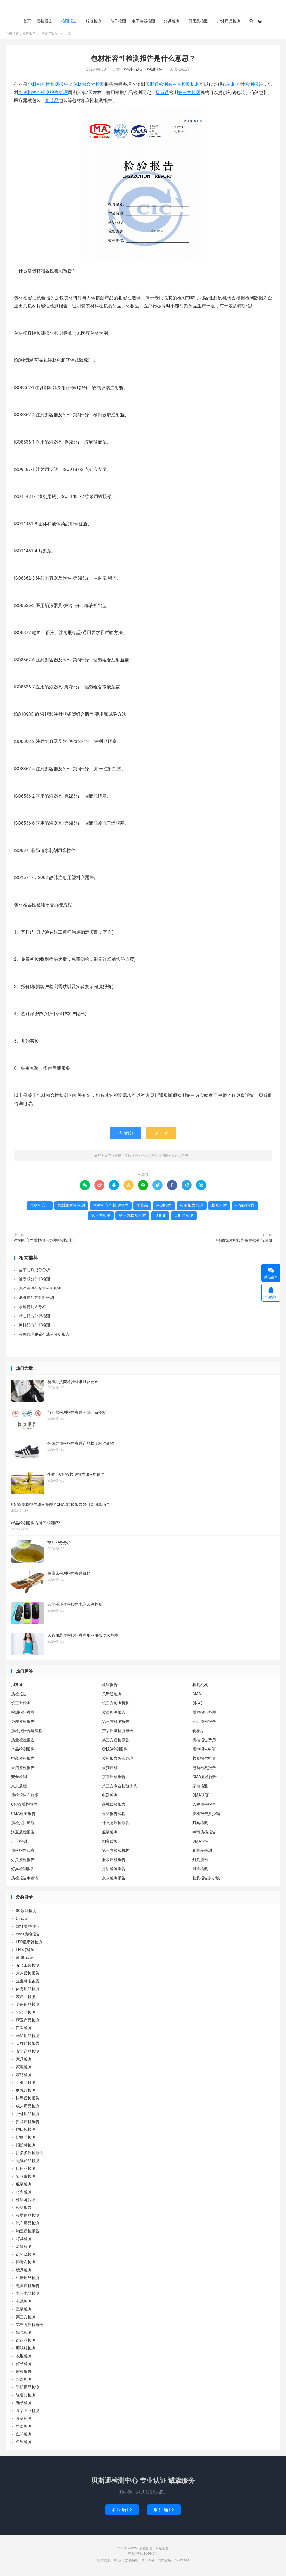  What do you see at coordinates (115, 1825) in the screenshot?
I see `什么是质检报告` at bounding box center [115, 1825].